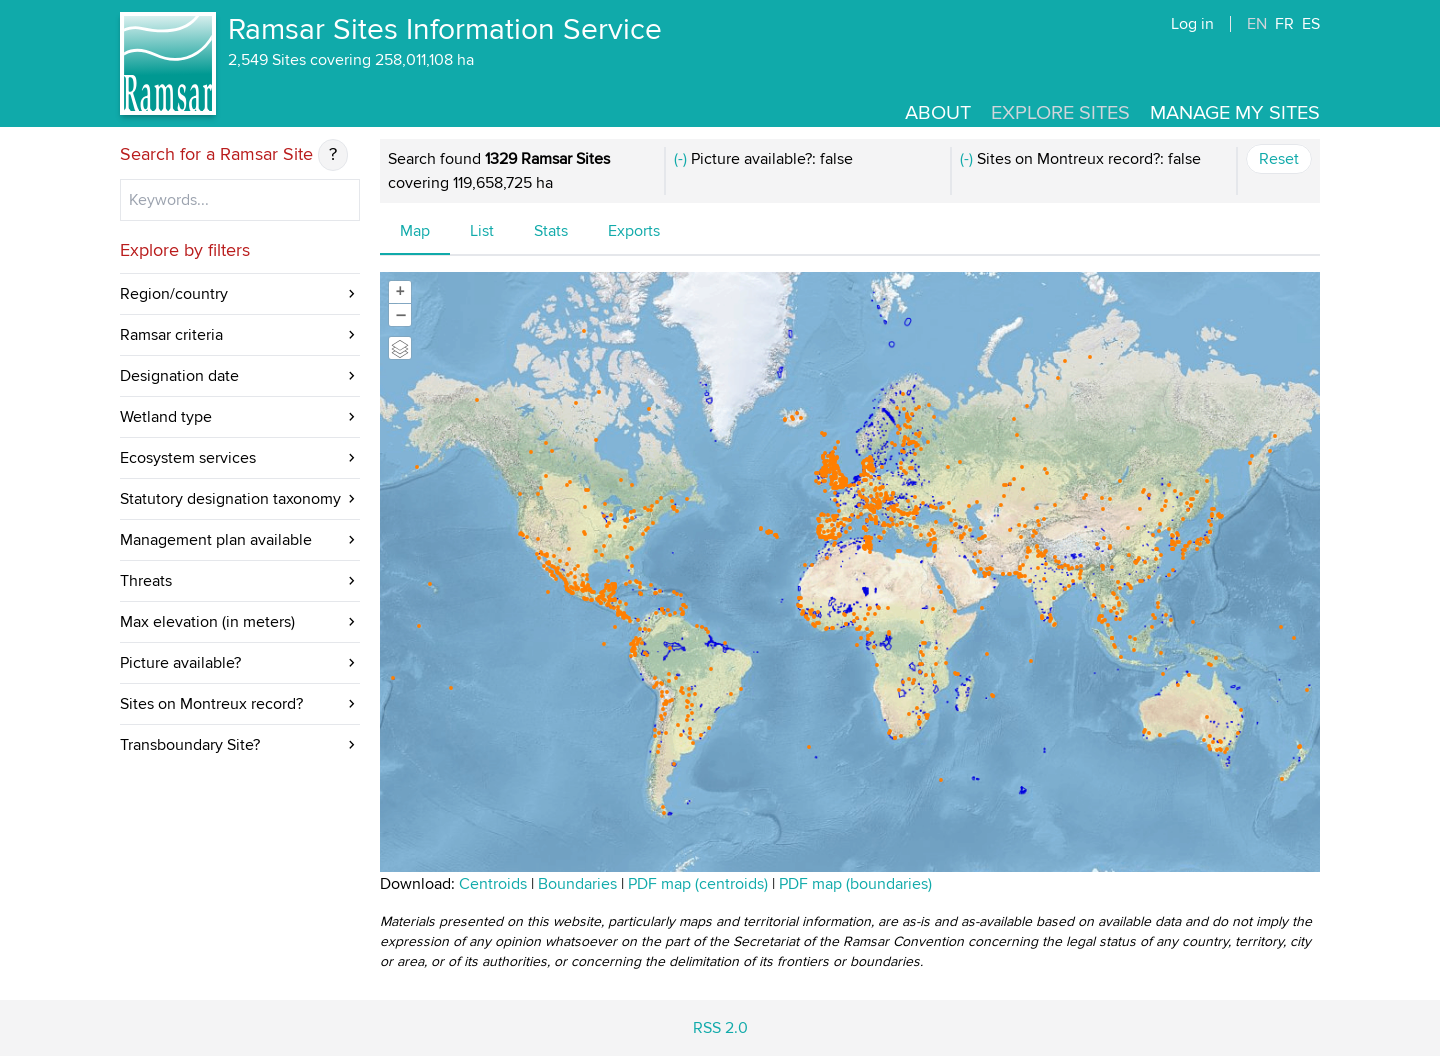 This screenshot has width=1440, height=1056. I want to click on RSS 2.0, so click(720, 1028).